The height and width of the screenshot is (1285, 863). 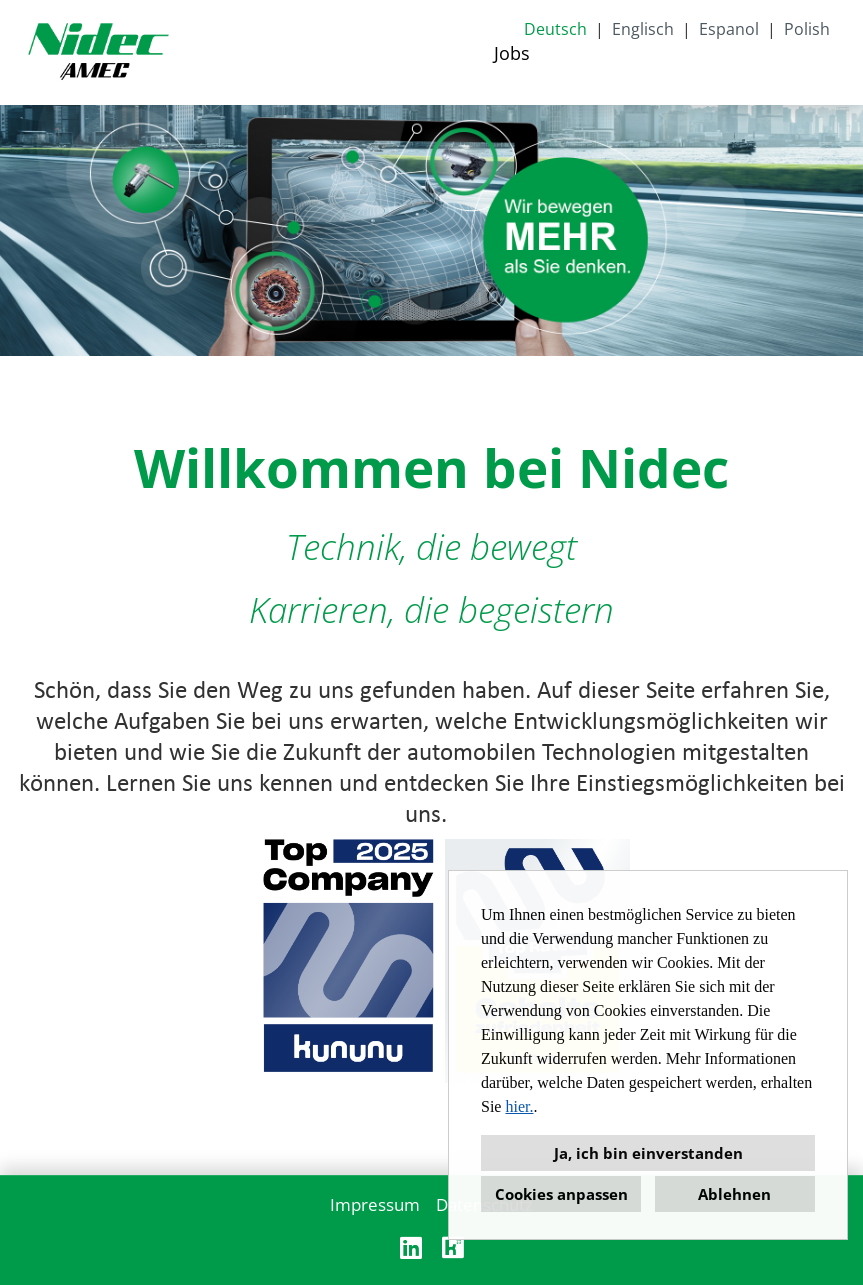 I want to click on Englisch, so click(x=643, y=29).